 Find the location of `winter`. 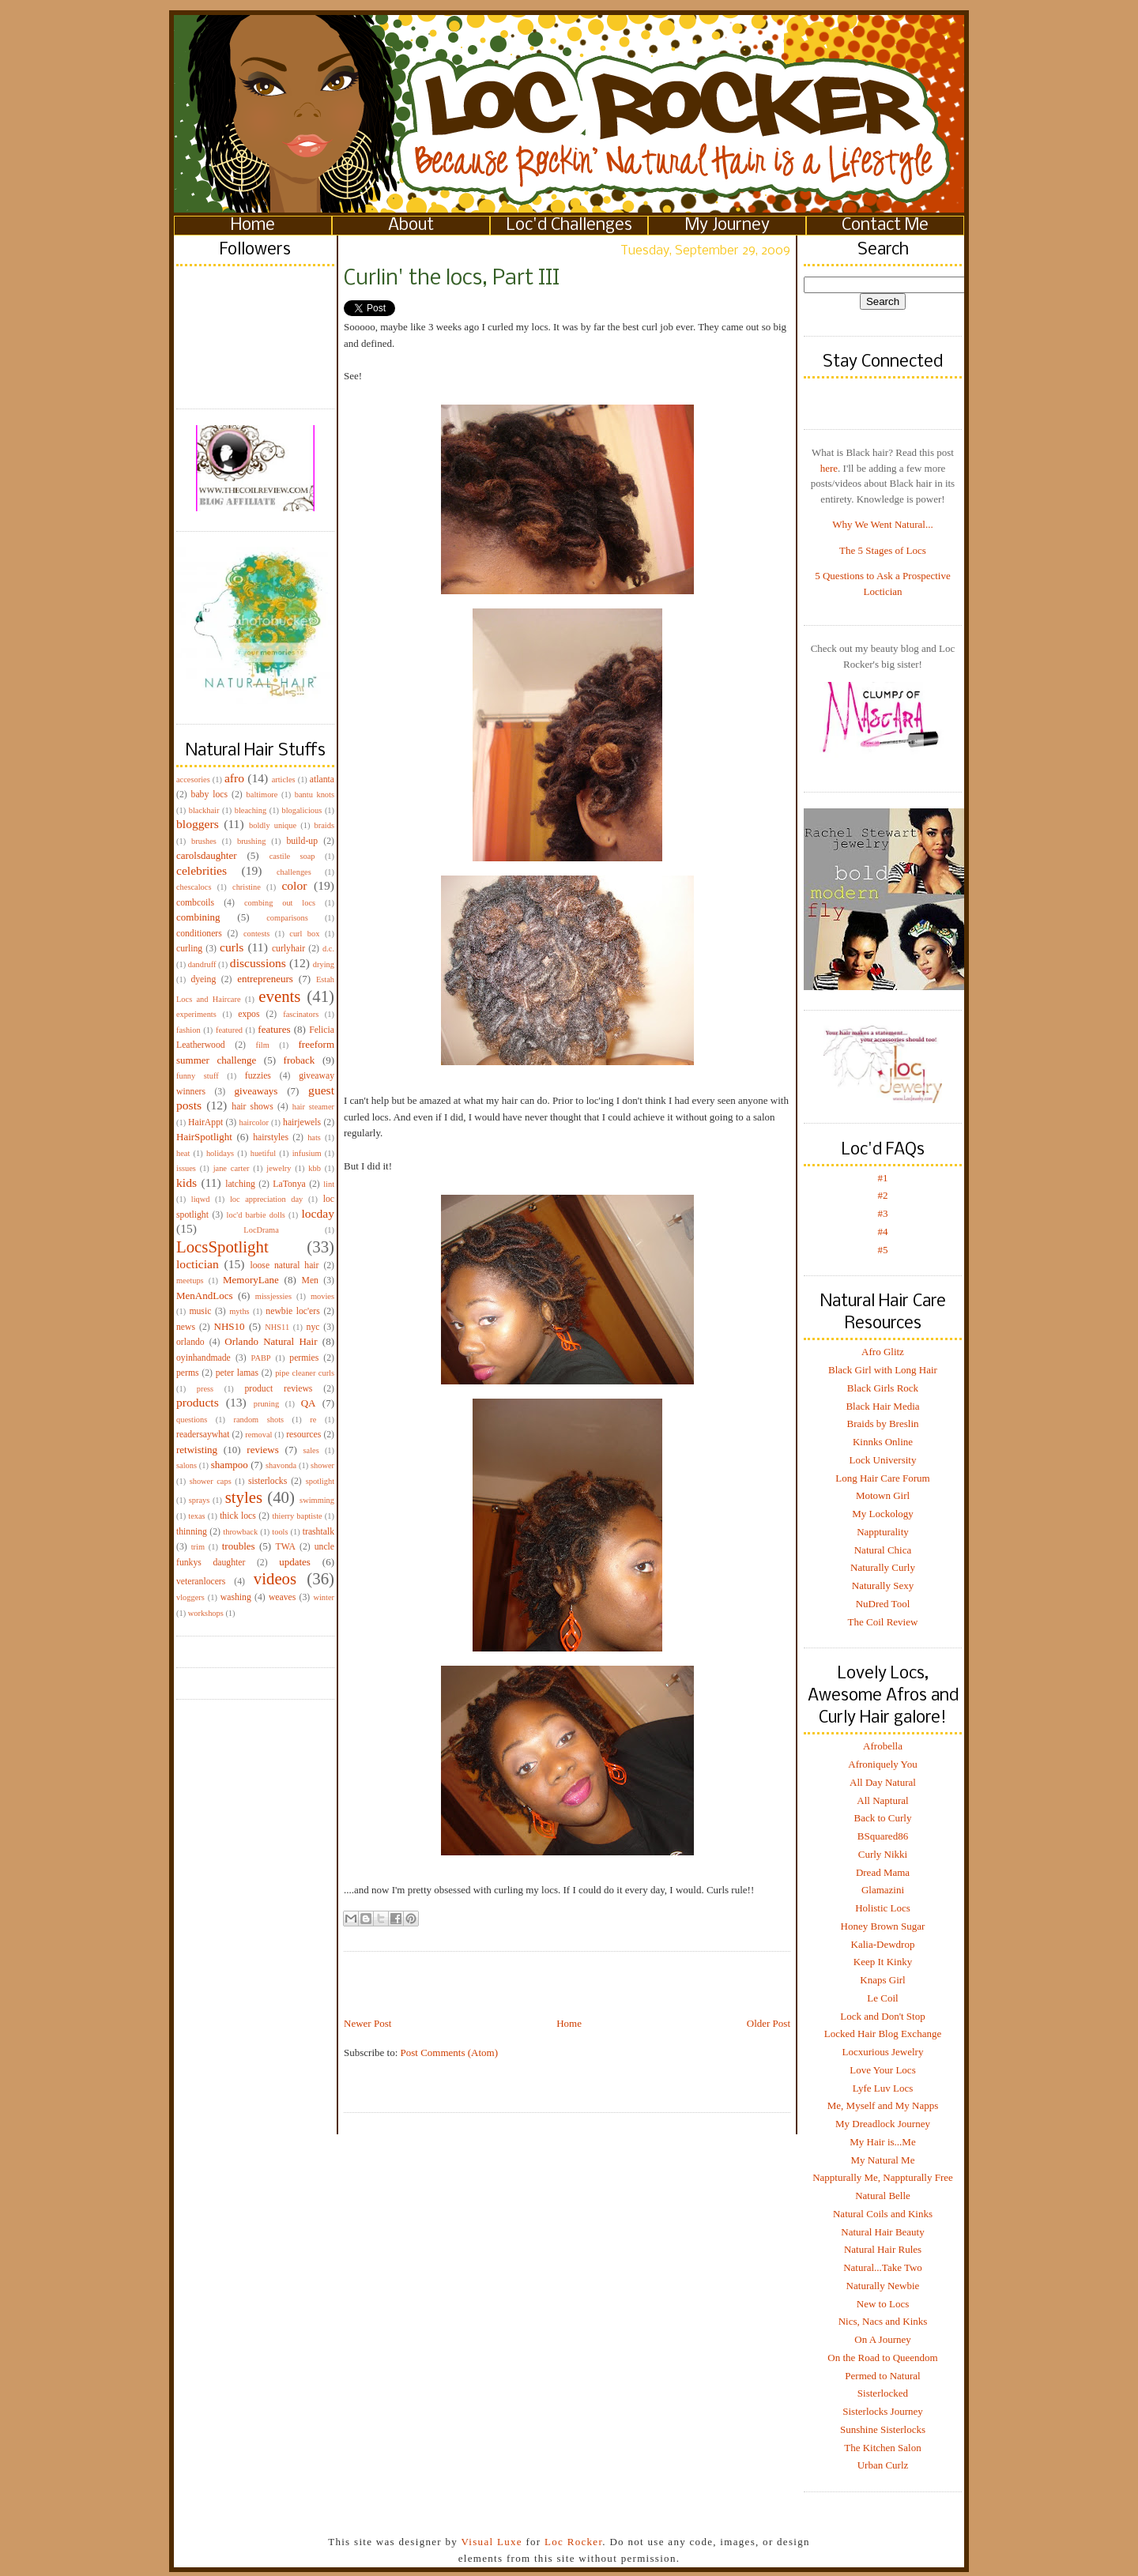

winter is located at coordinates (323, 1597).